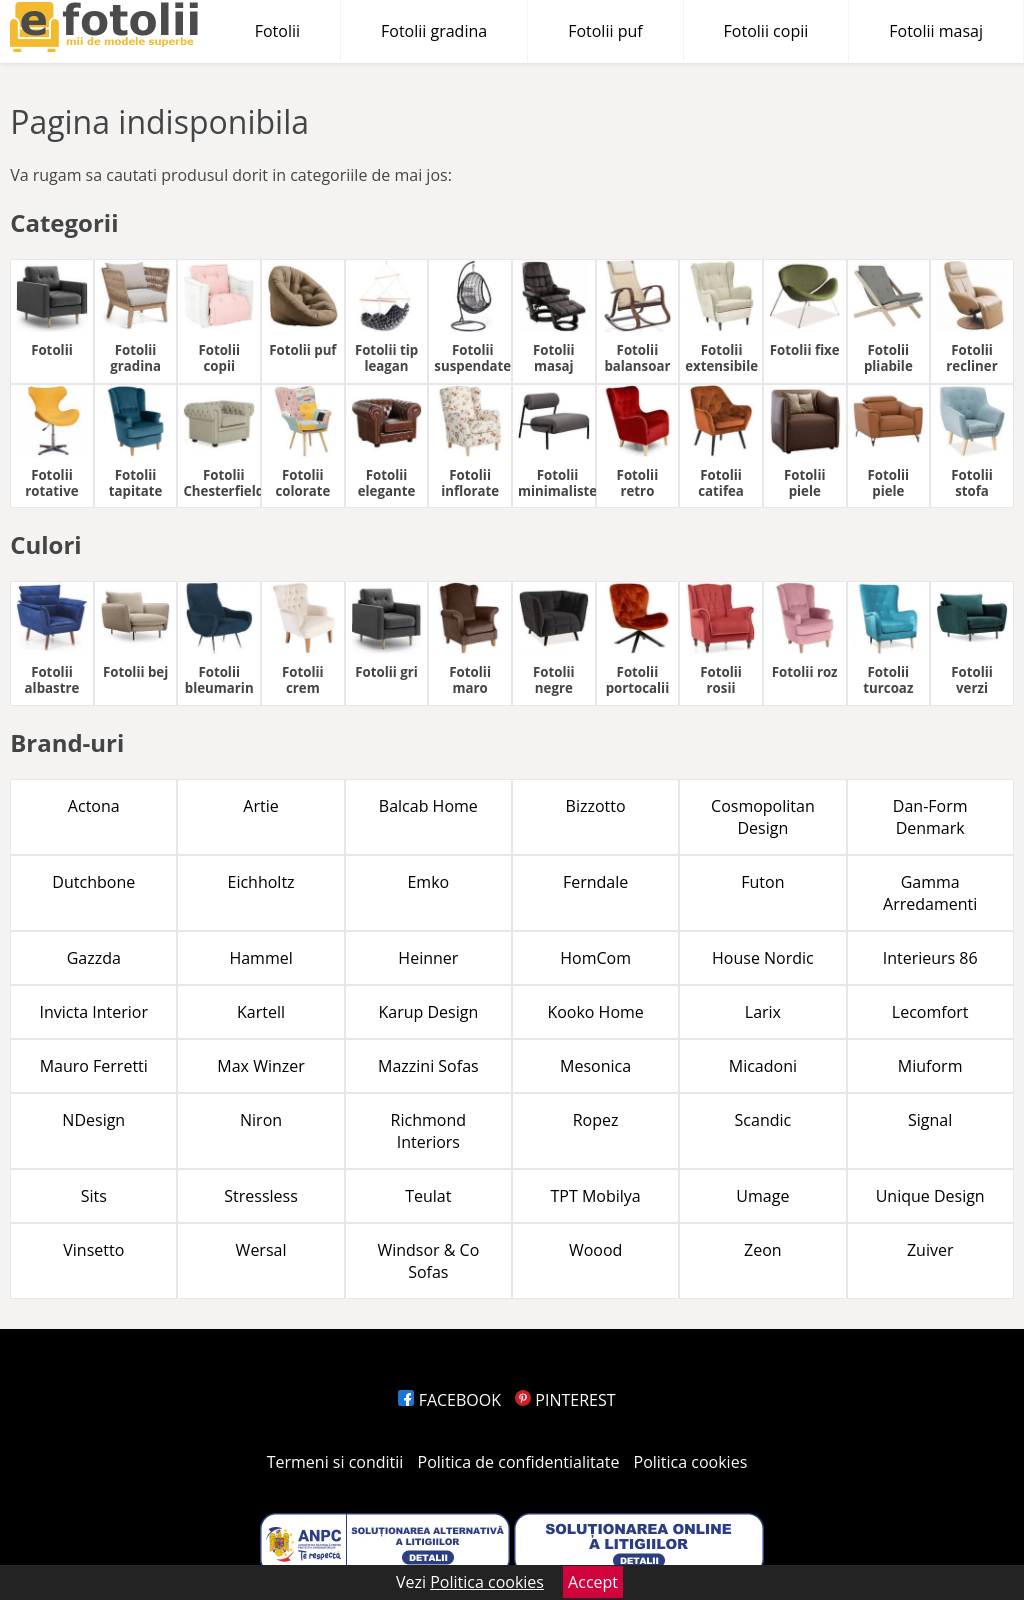 Image resolution: width=1024 pixels, height=1600 pixels. What do you see at coordinates (428, 882) in the screenshot?
I see `Emko` at bounding box center [428, 882].